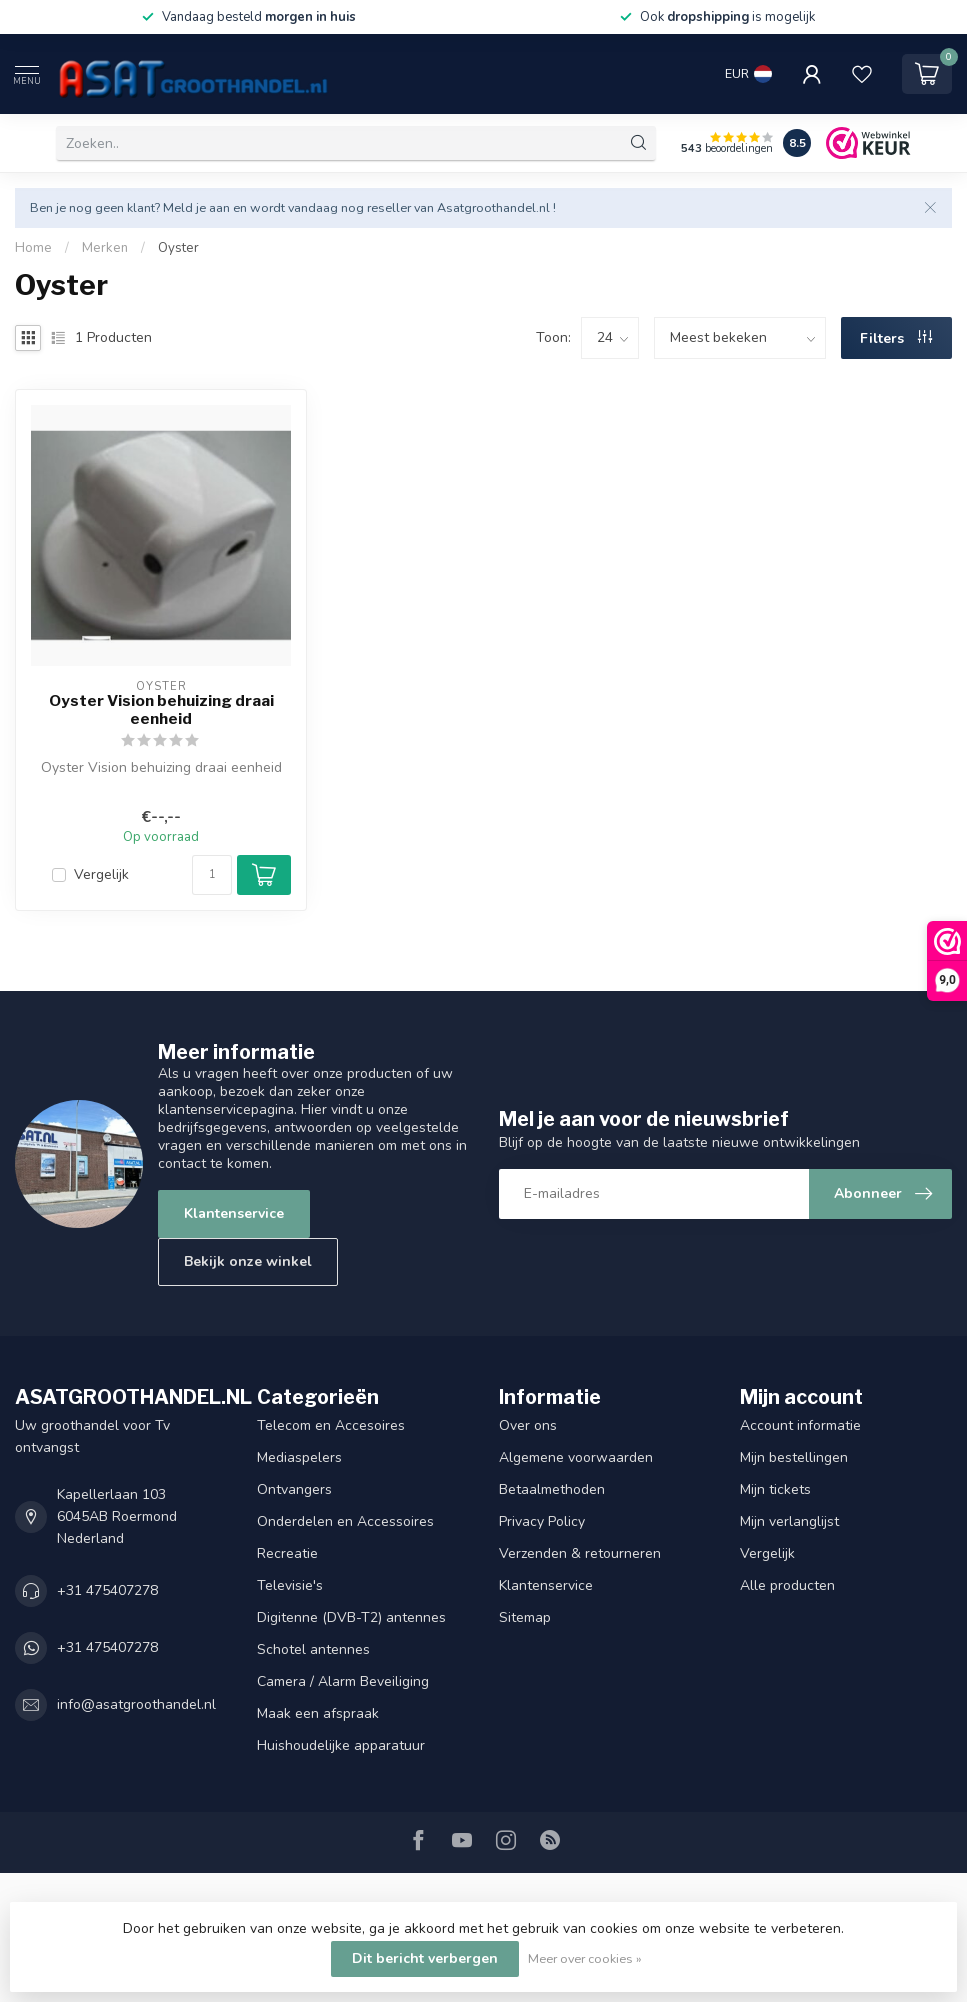  Describe the element at coordinates (525, 1617) in the screenshot. I see `Sitemap` at that location.